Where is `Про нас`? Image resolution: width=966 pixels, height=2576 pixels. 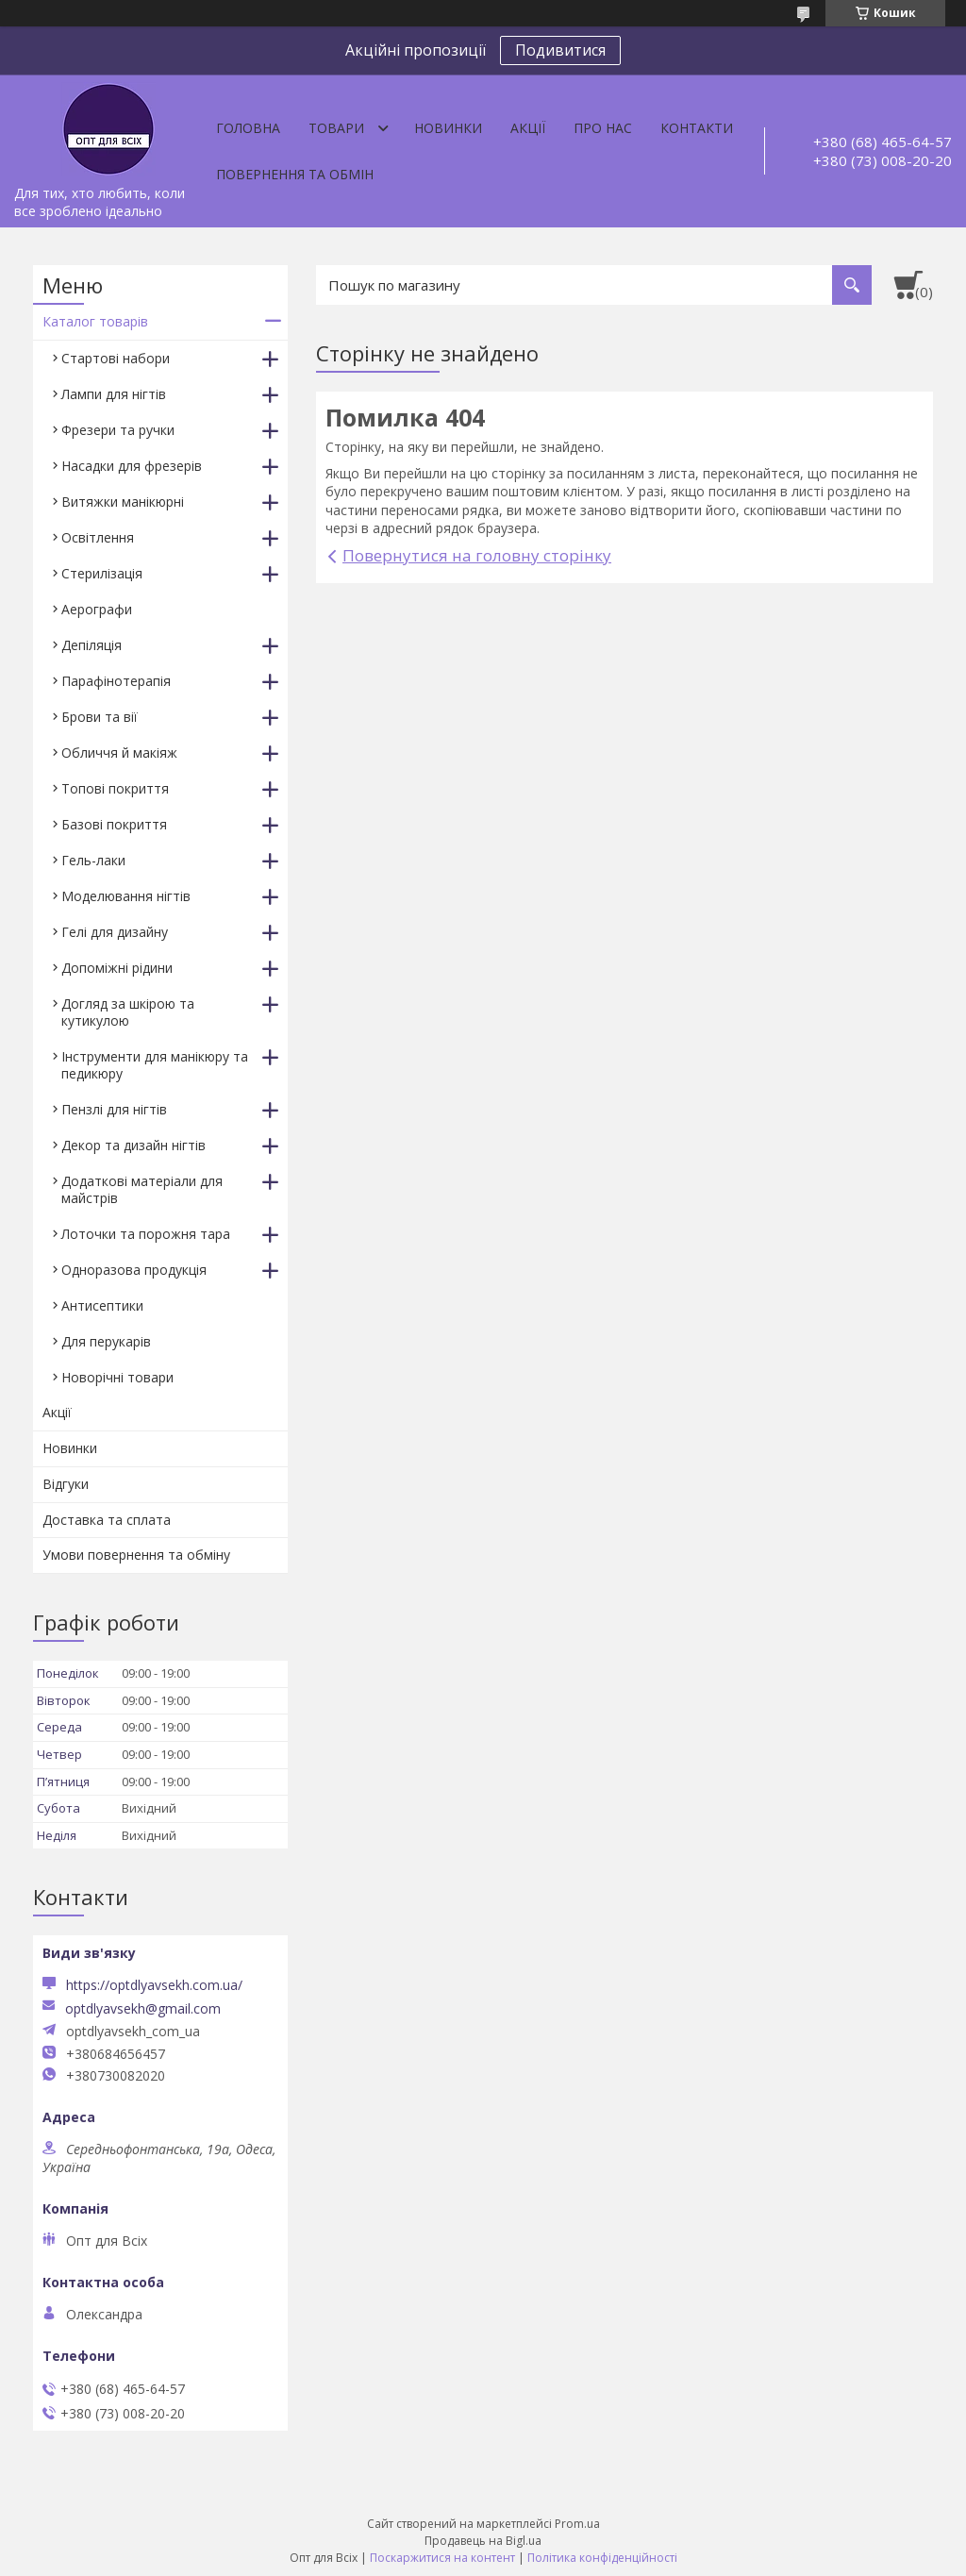
Про нас is located at coordinates (603, 128).